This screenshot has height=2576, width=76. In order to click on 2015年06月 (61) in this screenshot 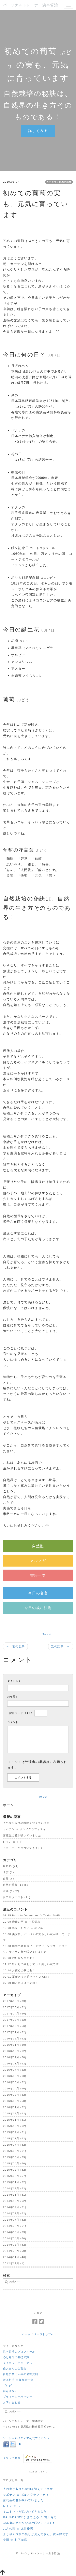, I will do `click(14, 2150)`.